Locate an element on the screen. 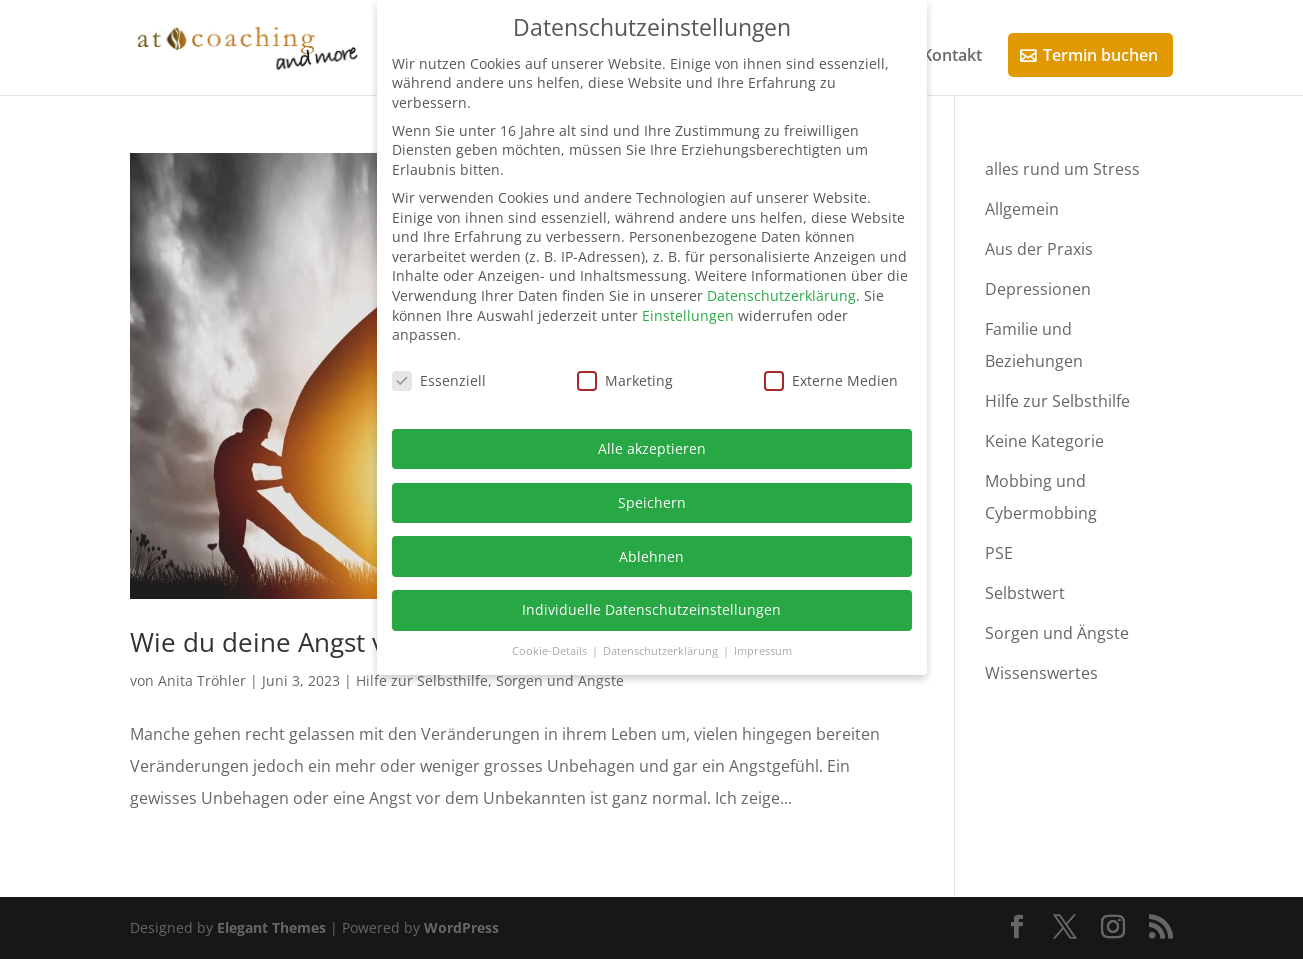 This screenshot has height=959, width=1303. Alle akzeptieren [button] is located at coordinates (652, 448).